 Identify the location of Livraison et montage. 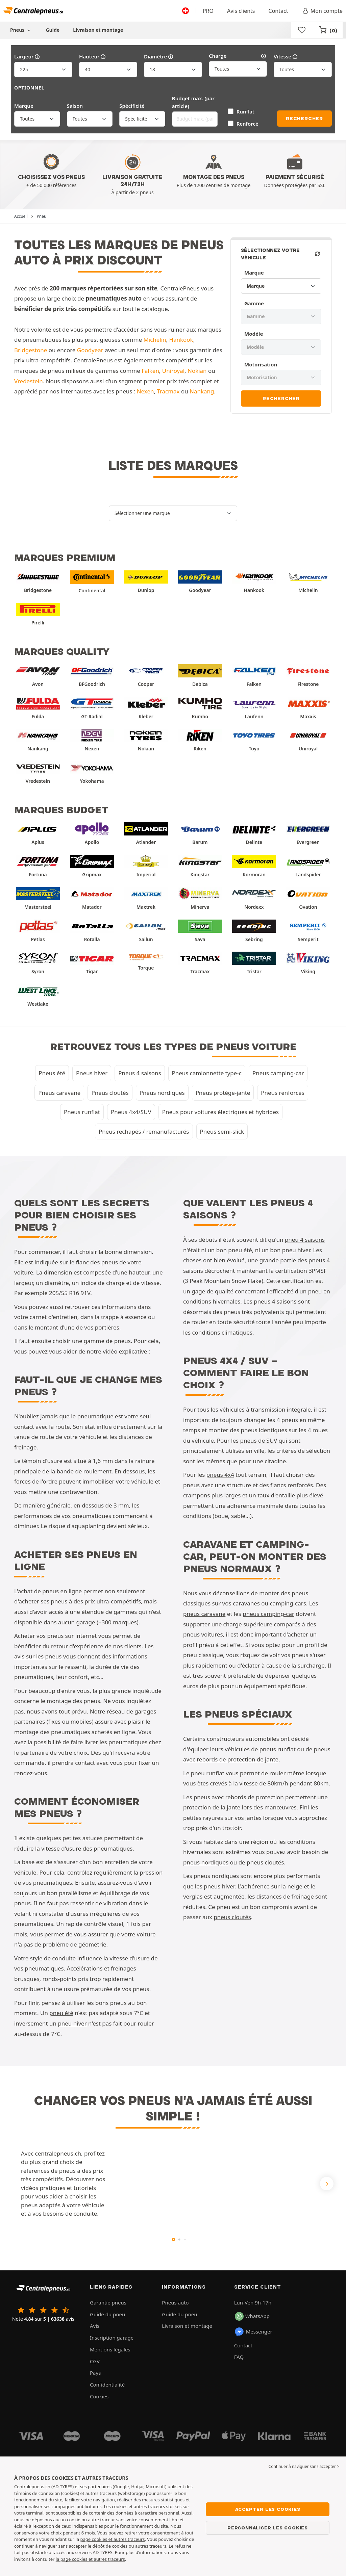
(98, 30).